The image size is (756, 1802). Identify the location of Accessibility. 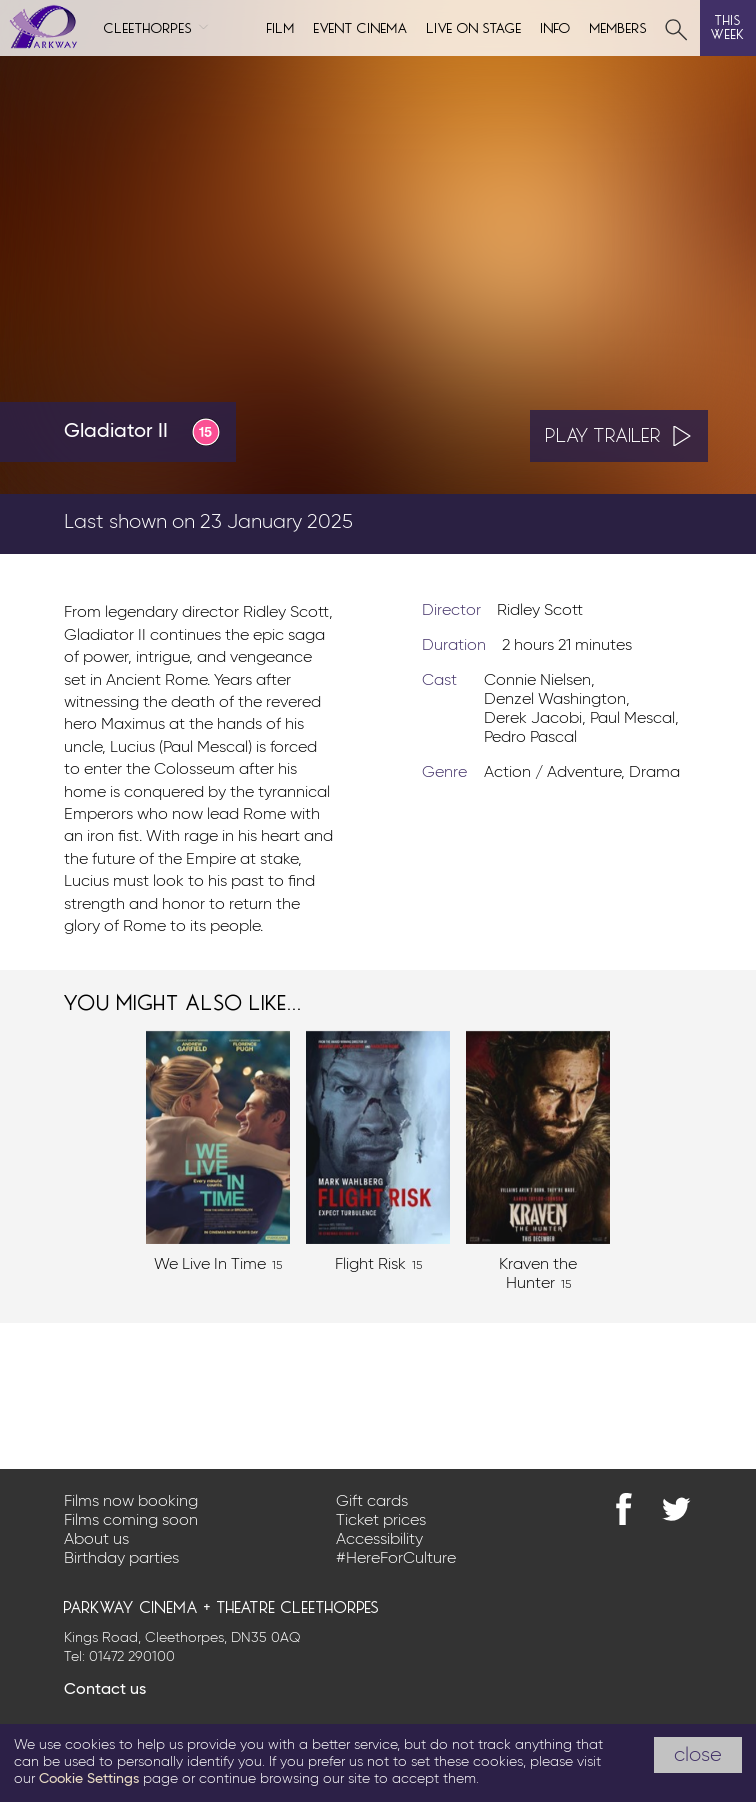
(379, 1540).